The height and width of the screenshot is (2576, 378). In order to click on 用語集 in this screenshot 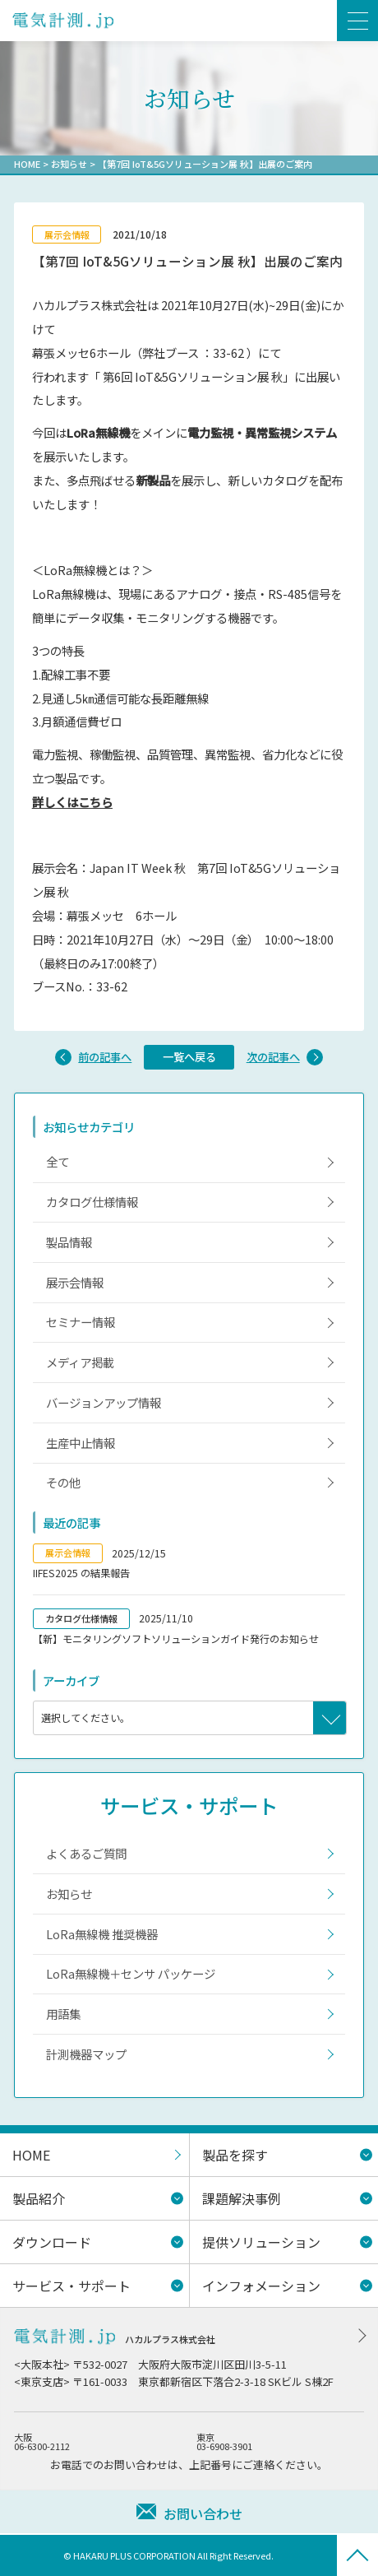, I will do `click(63, 2013)`.